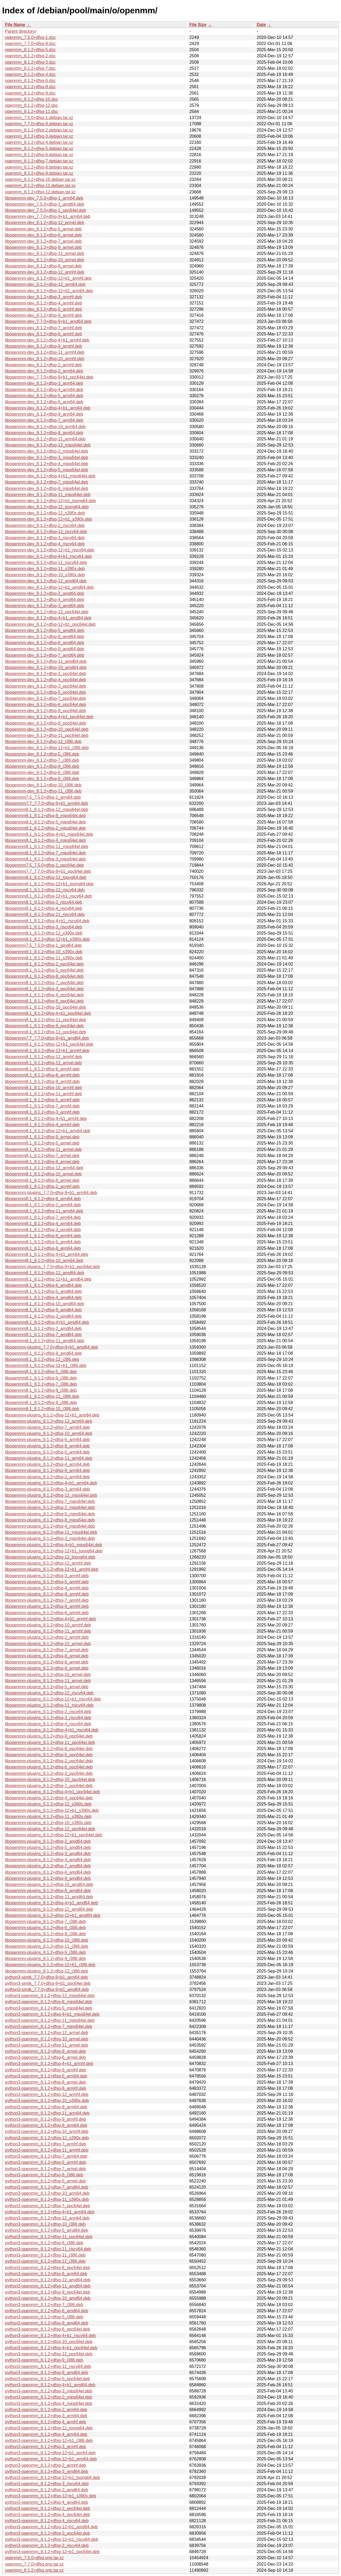  Describe the element at coordinates (45, 859) in the screenshot. I see `libopenmm8.1_8.1.2+dfsg-3_mips64el.deb` at that location.